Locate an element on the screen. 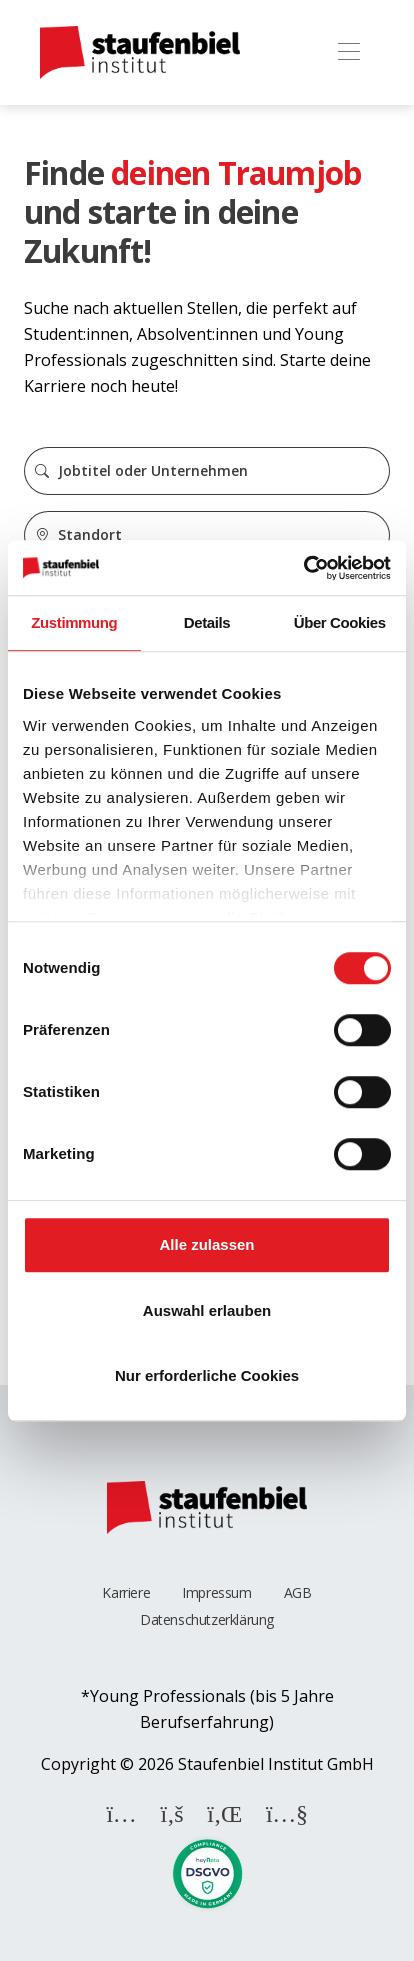 This screenshot has width=414, height=1961. Datenschutzerklärung is located at coordinates (207, 1619).